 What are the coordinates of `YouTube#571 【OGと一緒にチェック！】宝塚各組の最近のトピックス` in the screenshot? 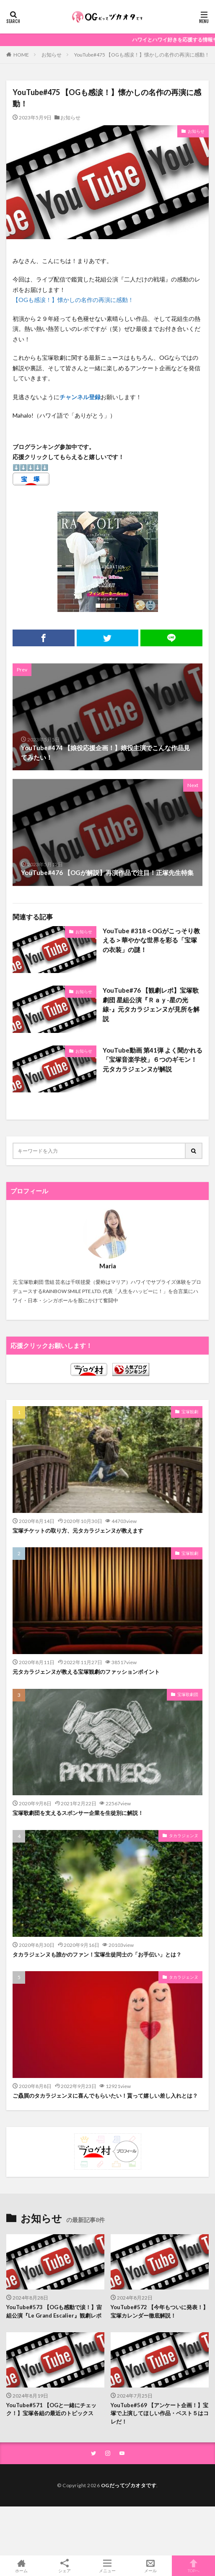 It's located at (51, 2409).